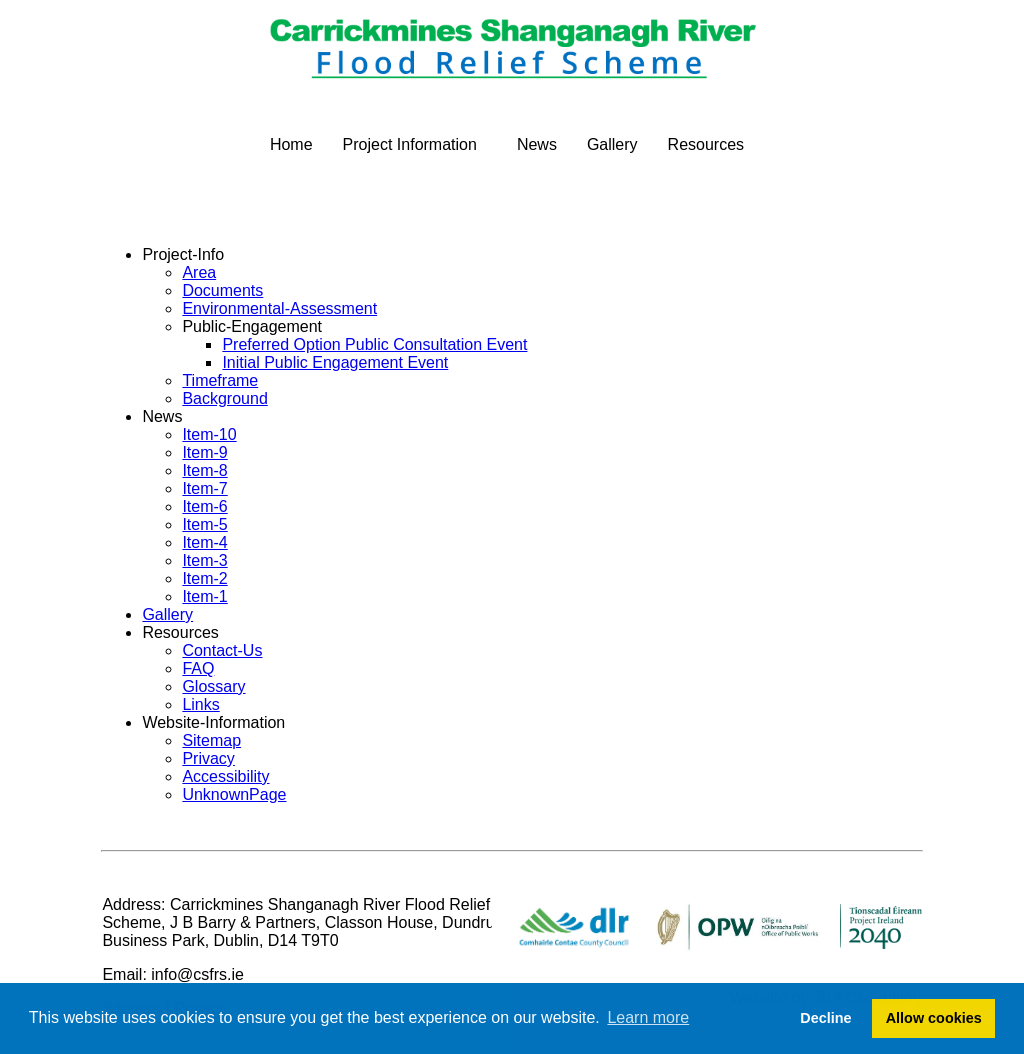 The image size is (1024, 1054). I want to click on Privacy, so click(208, 758).